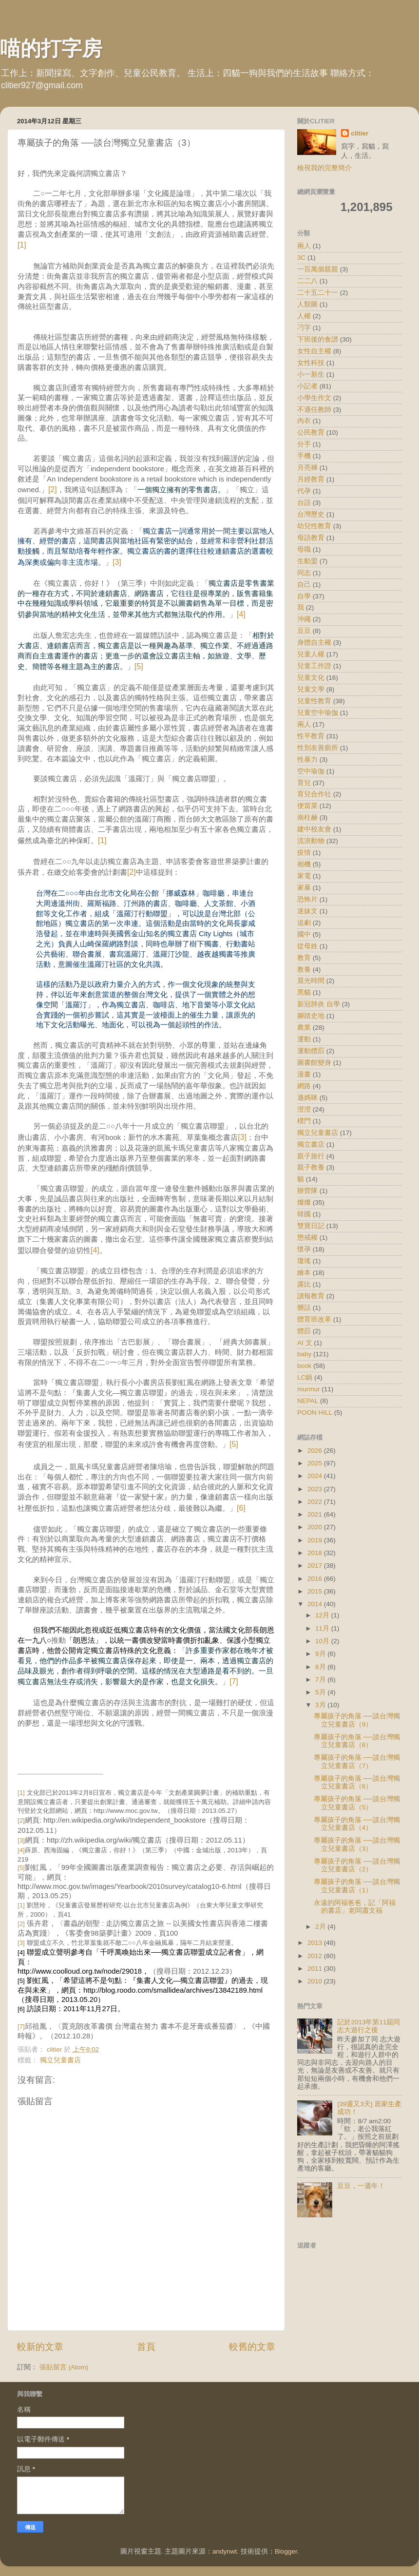 The width and height of the screenshot is (419, 2576). Describe the element at coordinates (314, 666) in the screenshot. I see `兒童工作證` at that location.